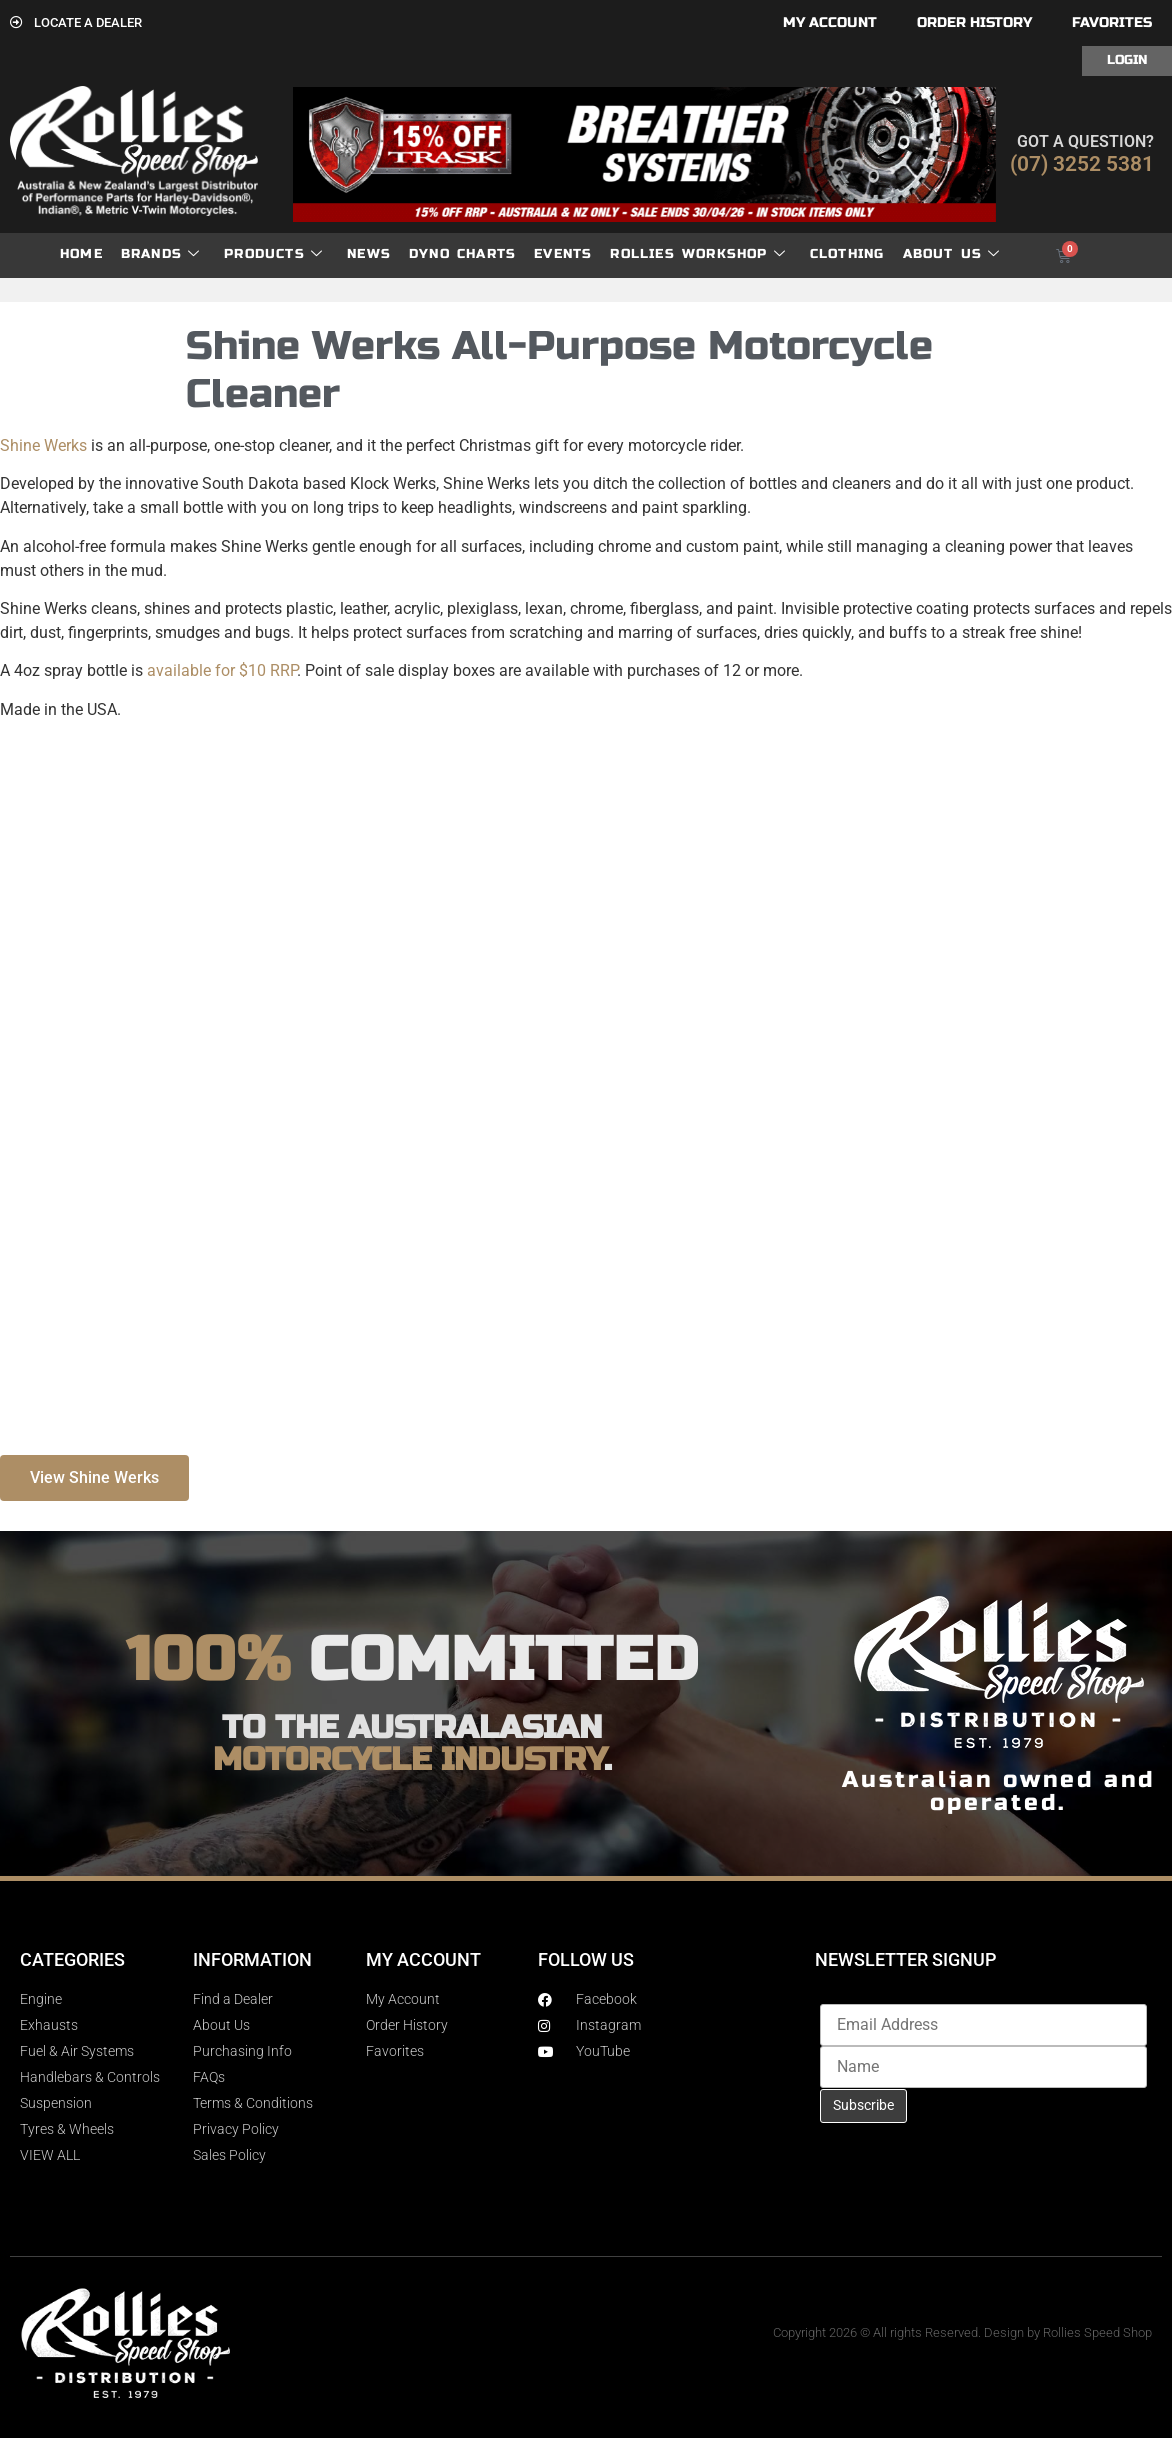  What do you see at coordinates (222, 670) in the screenshot?
I see `available for $10 RRP` at bounding box center [222, 670].